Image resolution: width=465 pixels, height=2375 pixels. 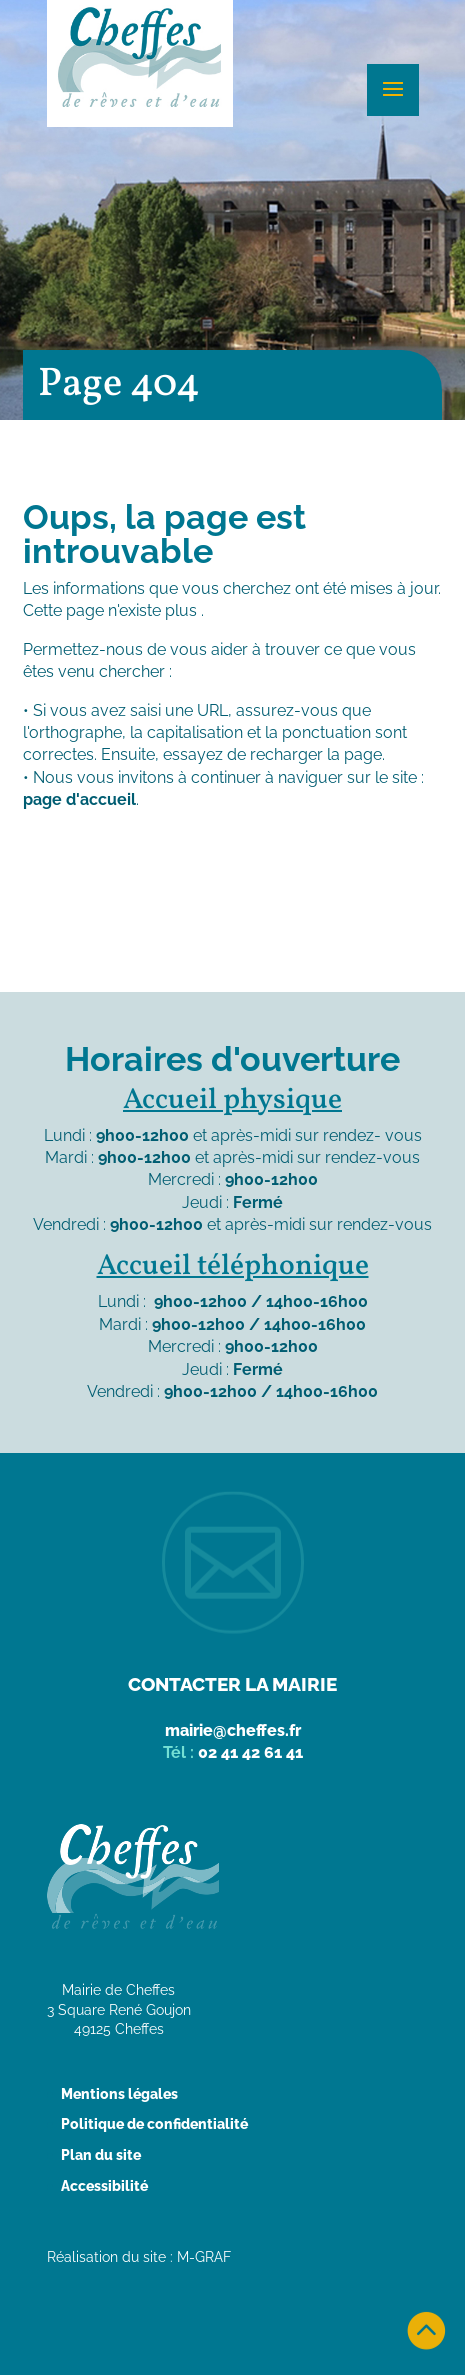 What do you see at coordinates (154, 2124) in the screenshot?
I see `Politique de confidentialité` at bounding box center [154, 2124].